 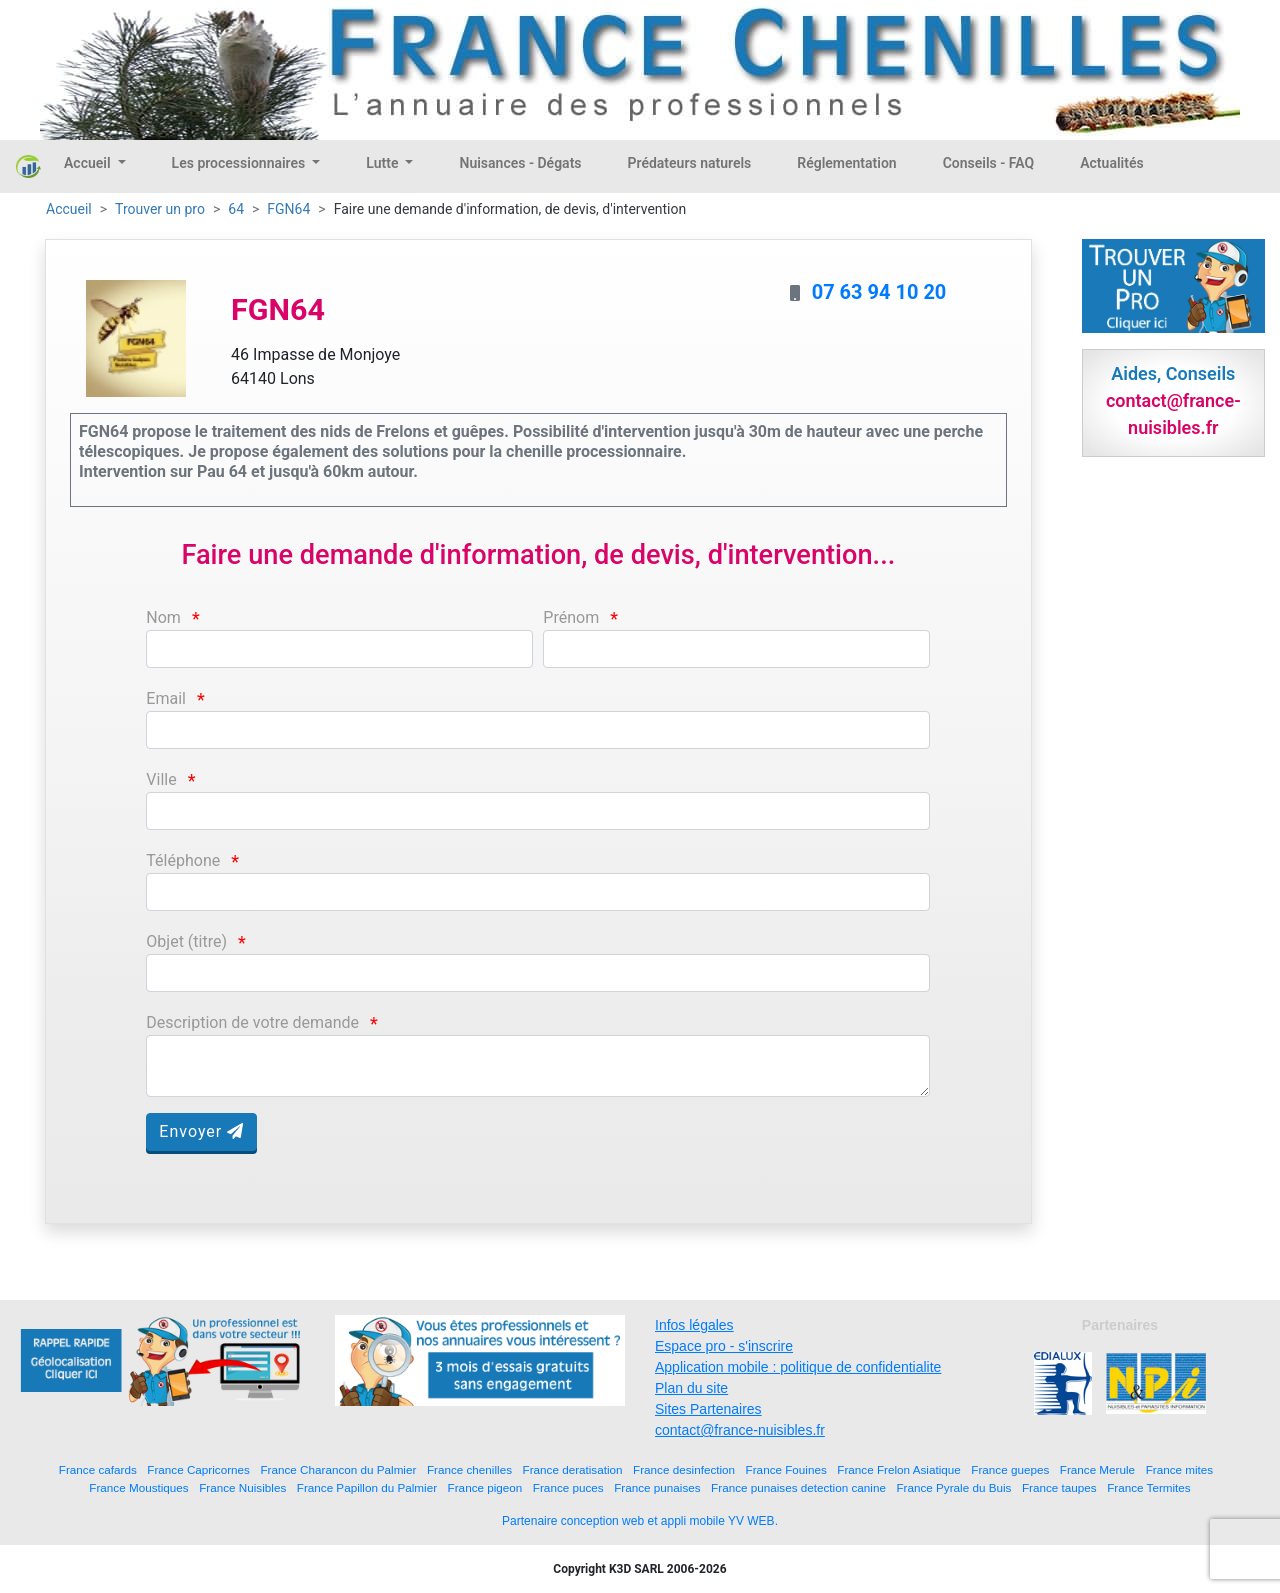 I want to click on France desinfection, so click(x=684, y=1469).